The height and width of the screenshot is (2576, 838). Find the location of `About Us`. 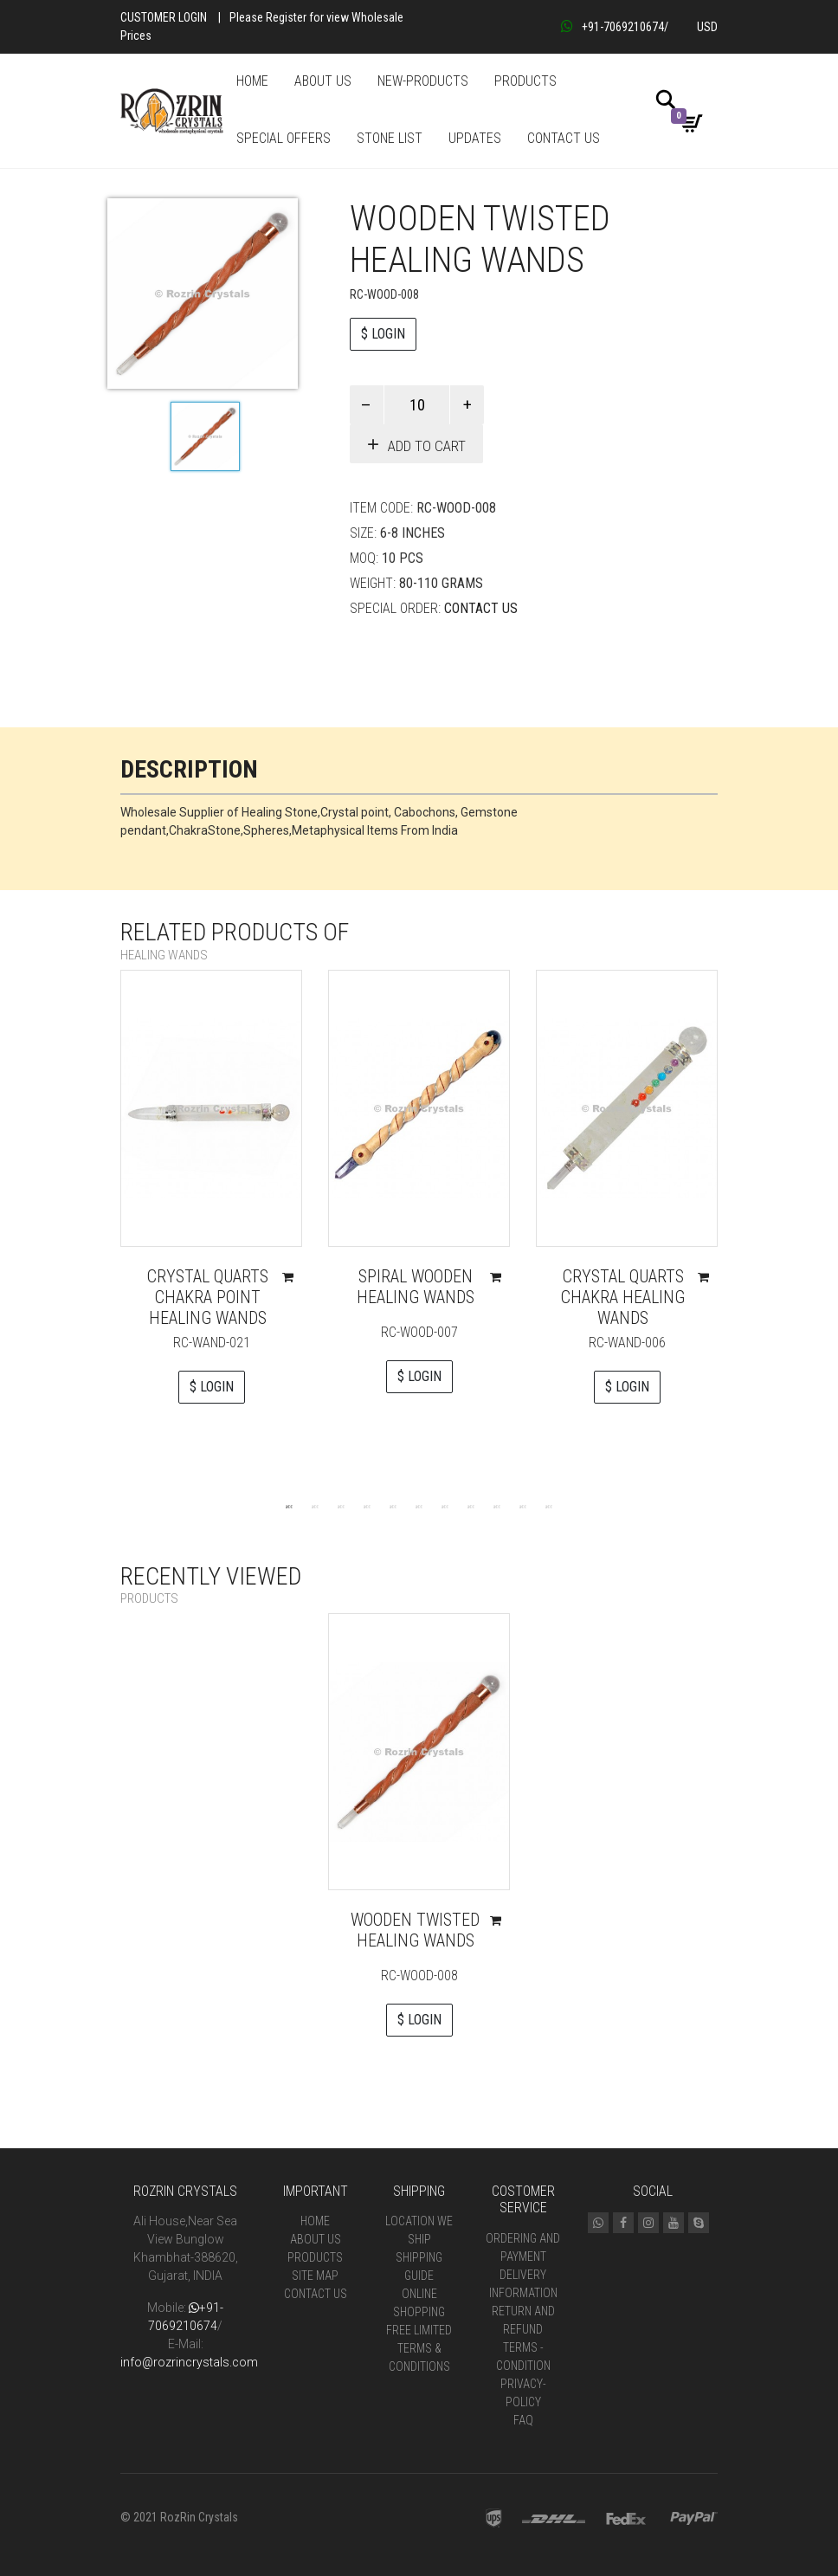

About Us is located at coordinates (315, 2239).